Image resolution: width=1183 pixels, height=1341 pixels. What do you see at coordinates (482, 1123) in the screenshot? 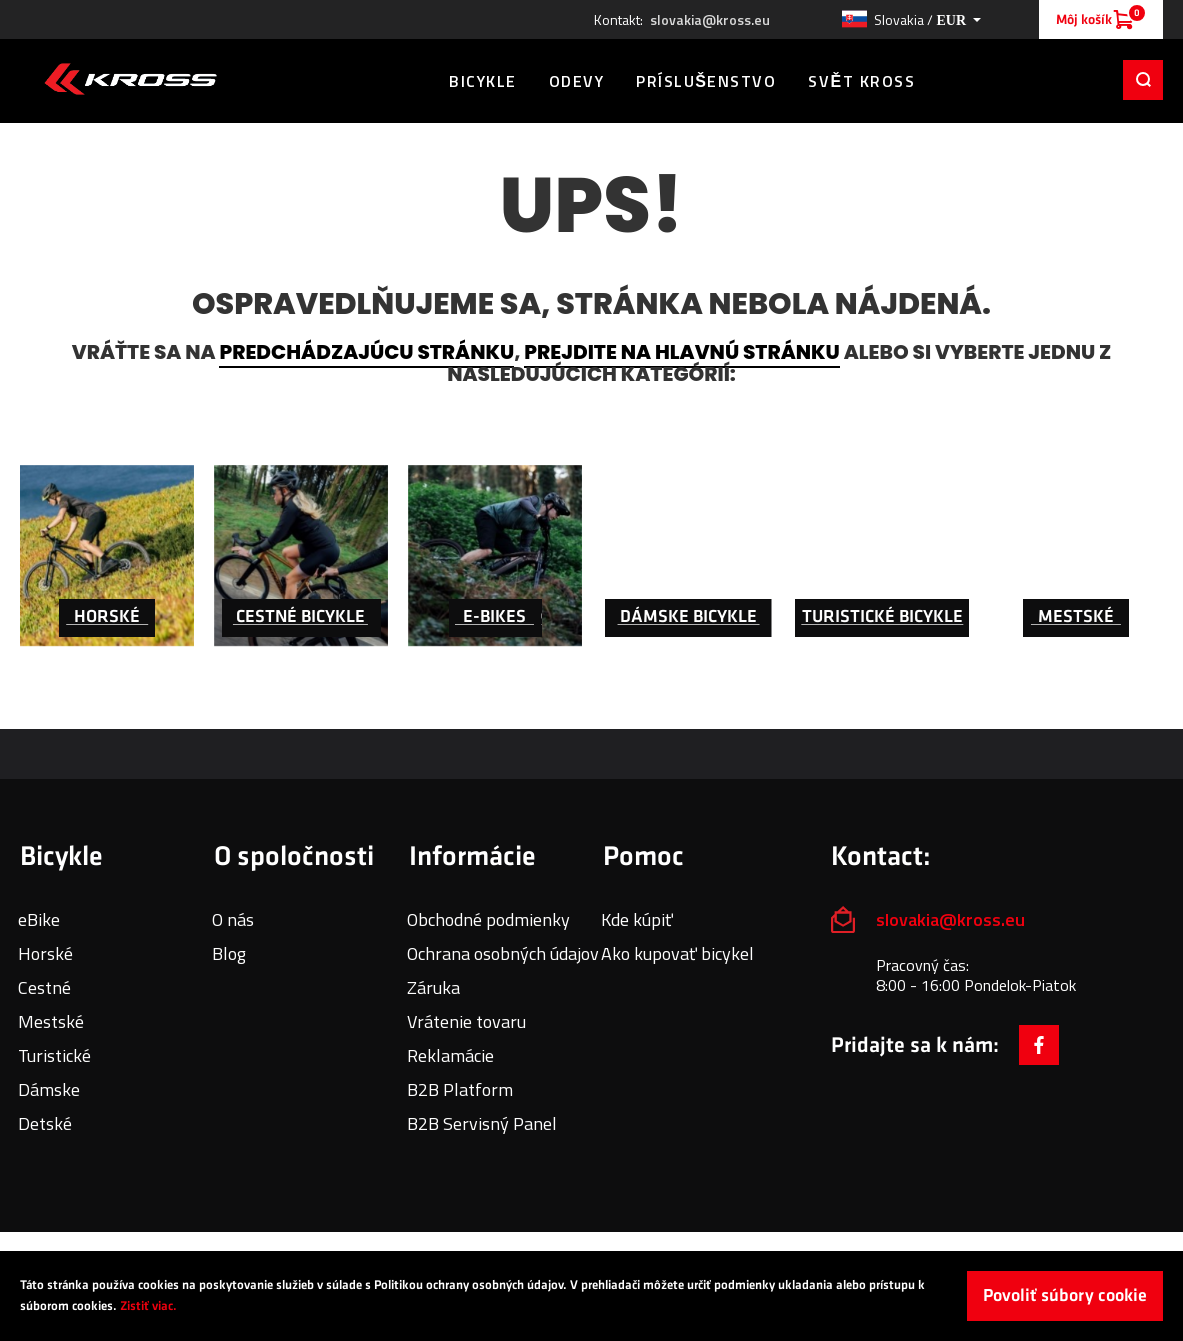
I see `B2B Servisný Panel` at bounding box center [482, 1123].